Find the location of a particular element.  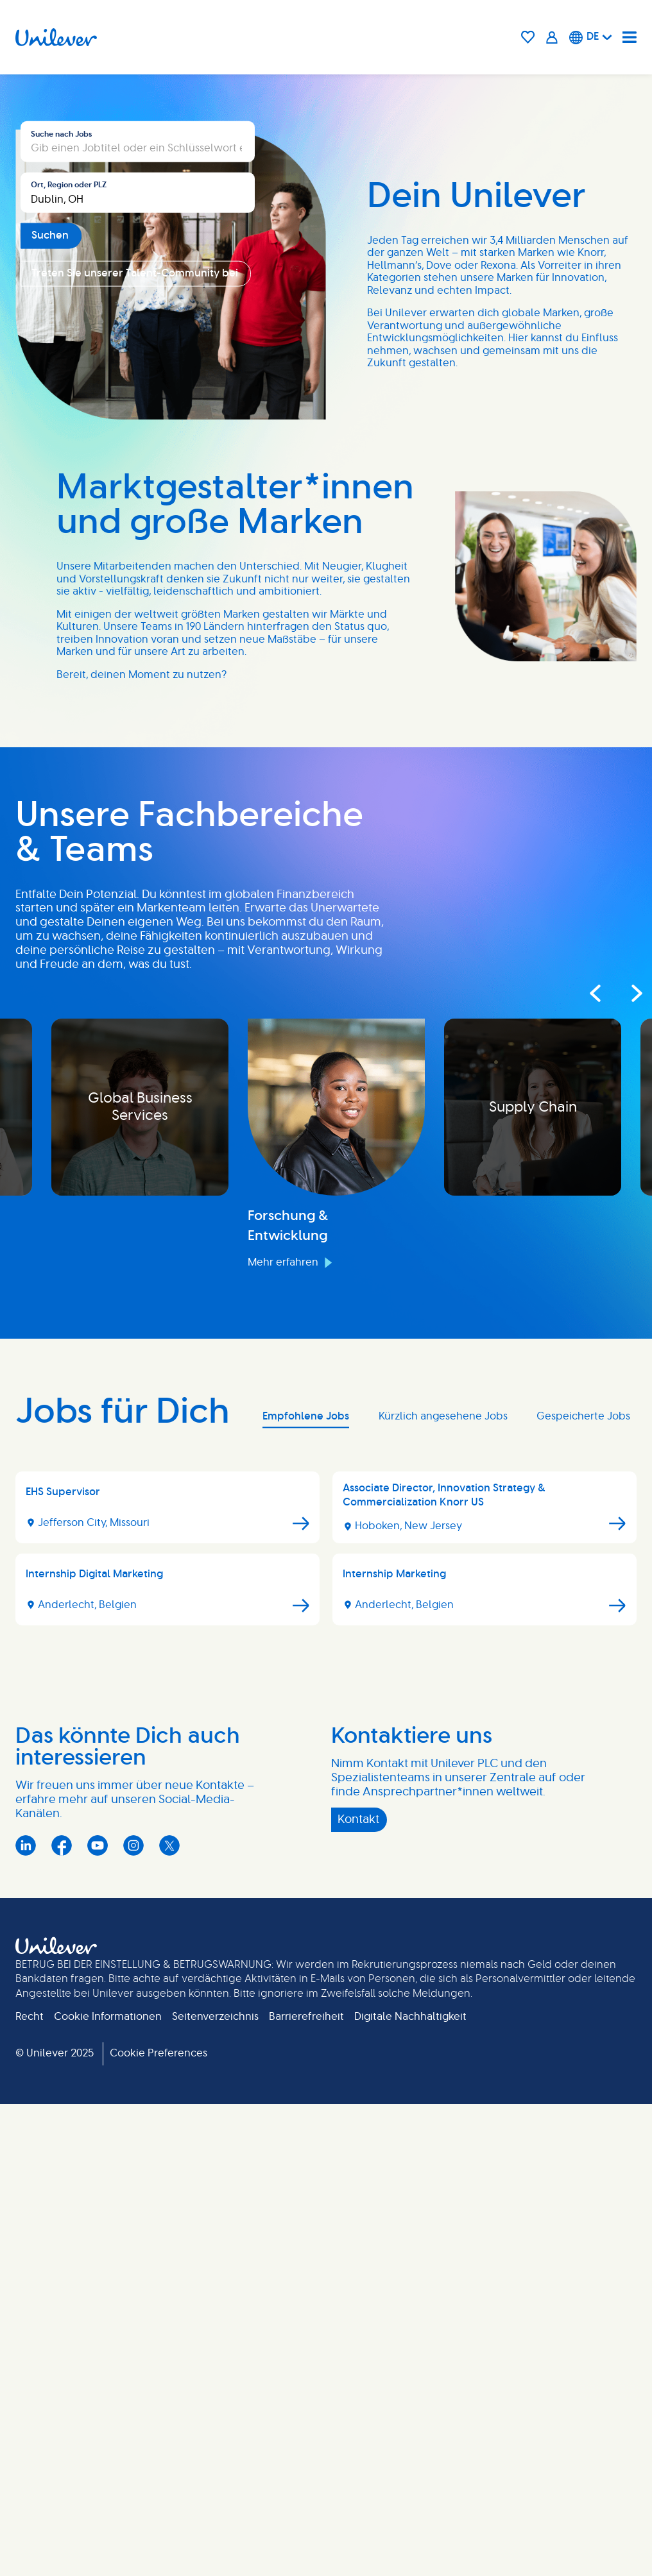

Digitale Nachhaltigkeit is located at coordinates (410, 2488).